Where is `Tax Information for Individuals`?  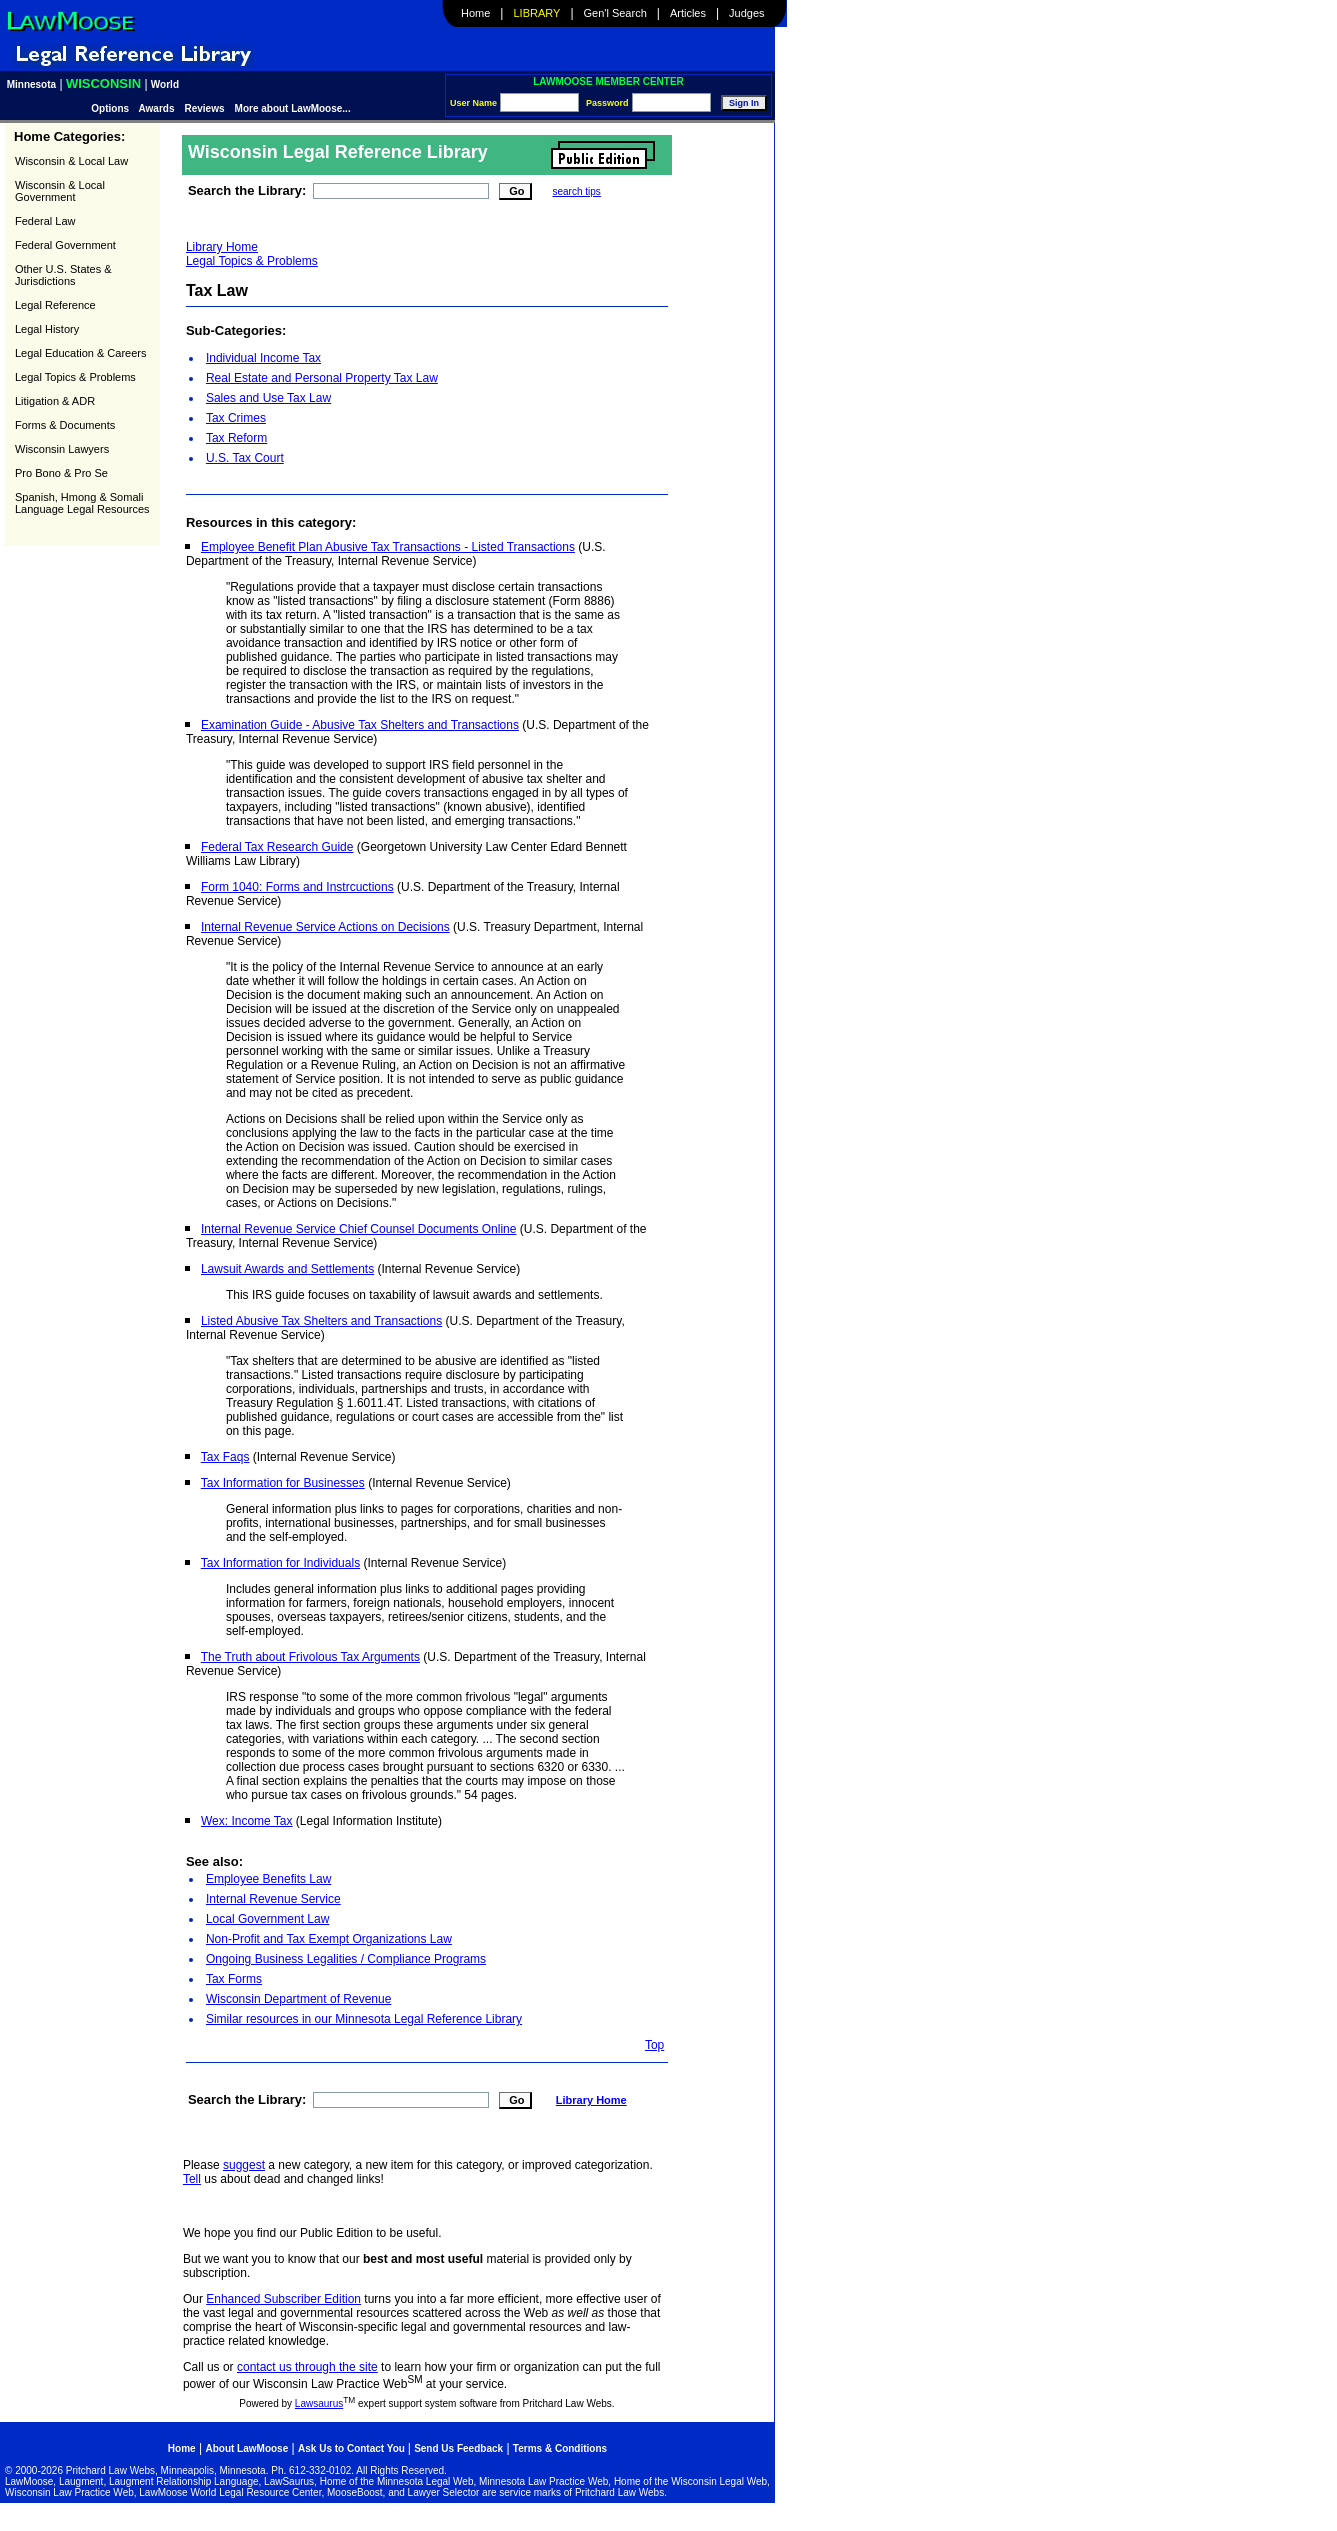
Tax Information for Individuals is located at coordinates (280, 1563).